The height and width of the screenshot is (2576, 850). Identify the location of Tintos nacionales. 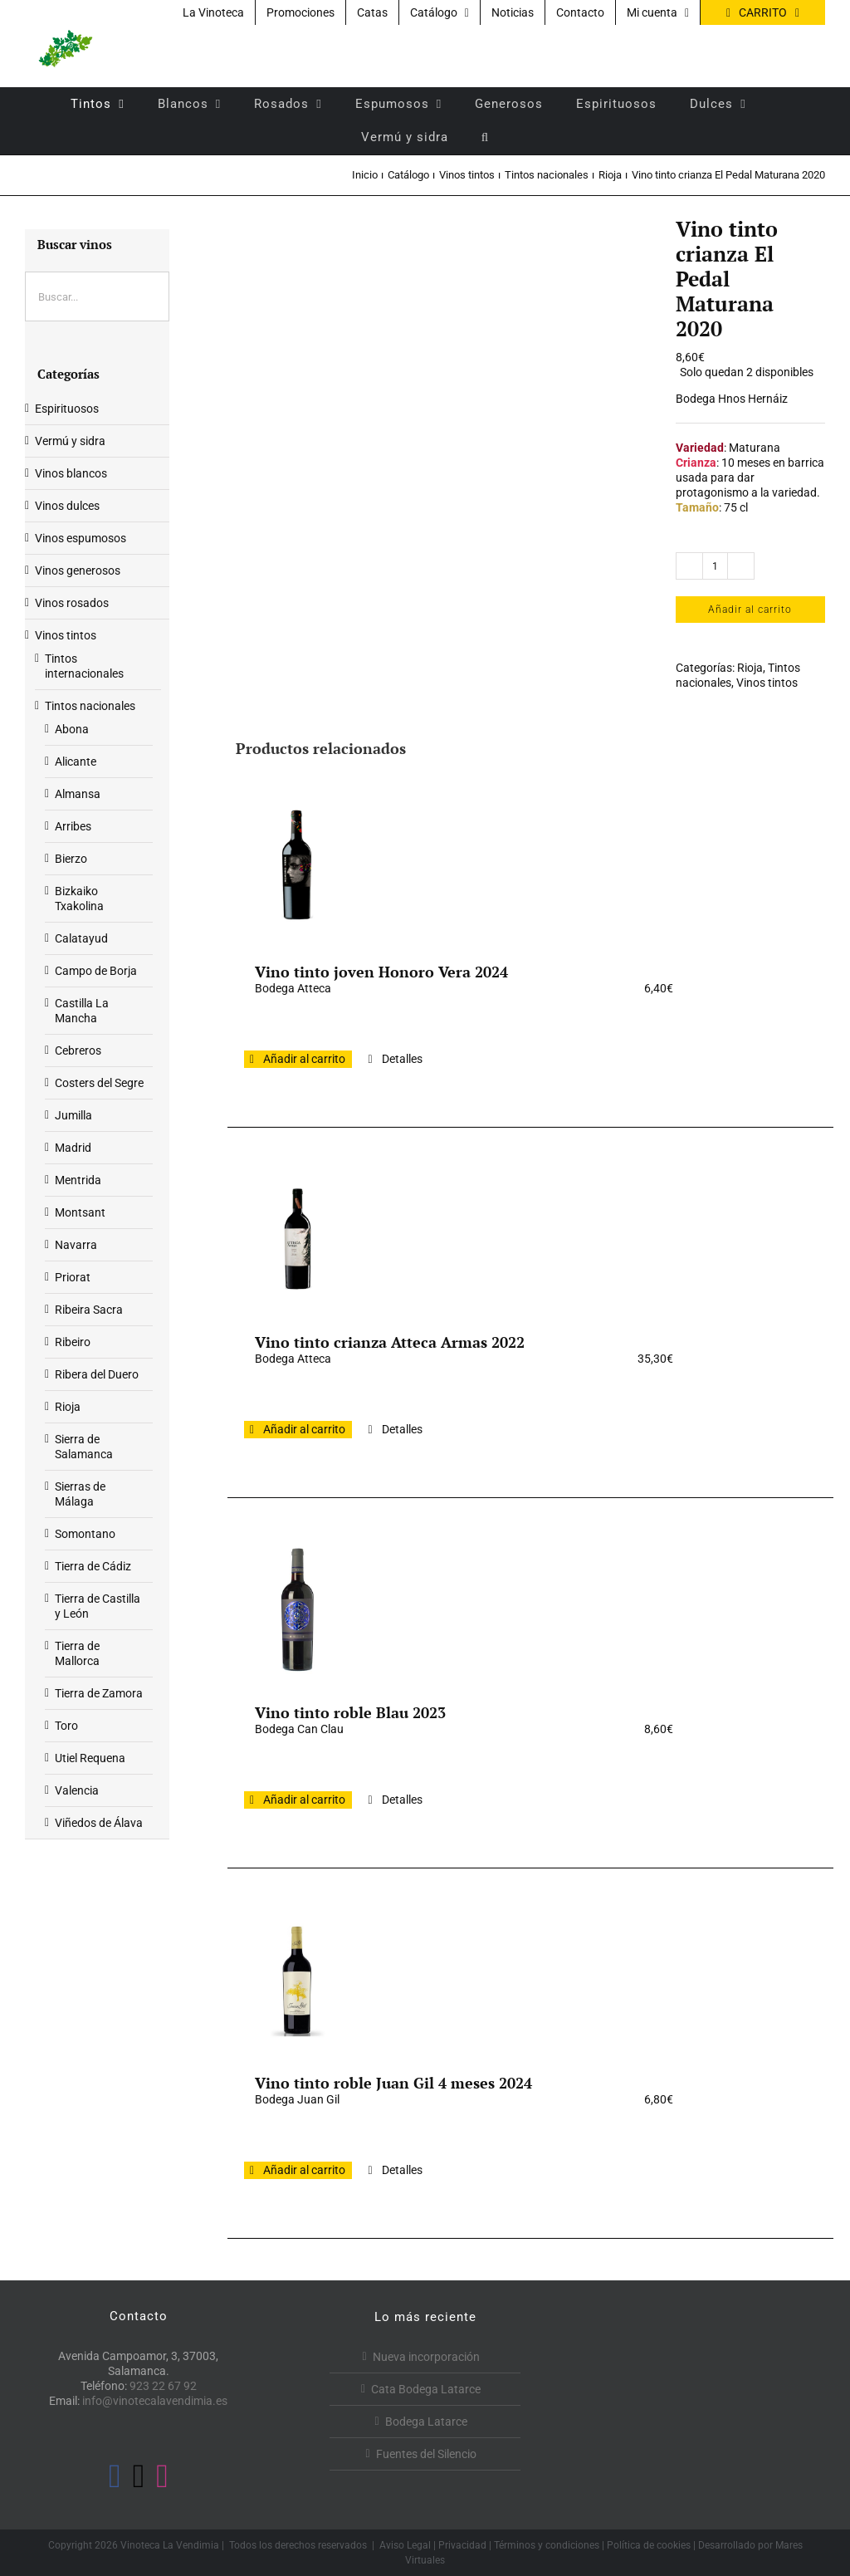
(90, 706).